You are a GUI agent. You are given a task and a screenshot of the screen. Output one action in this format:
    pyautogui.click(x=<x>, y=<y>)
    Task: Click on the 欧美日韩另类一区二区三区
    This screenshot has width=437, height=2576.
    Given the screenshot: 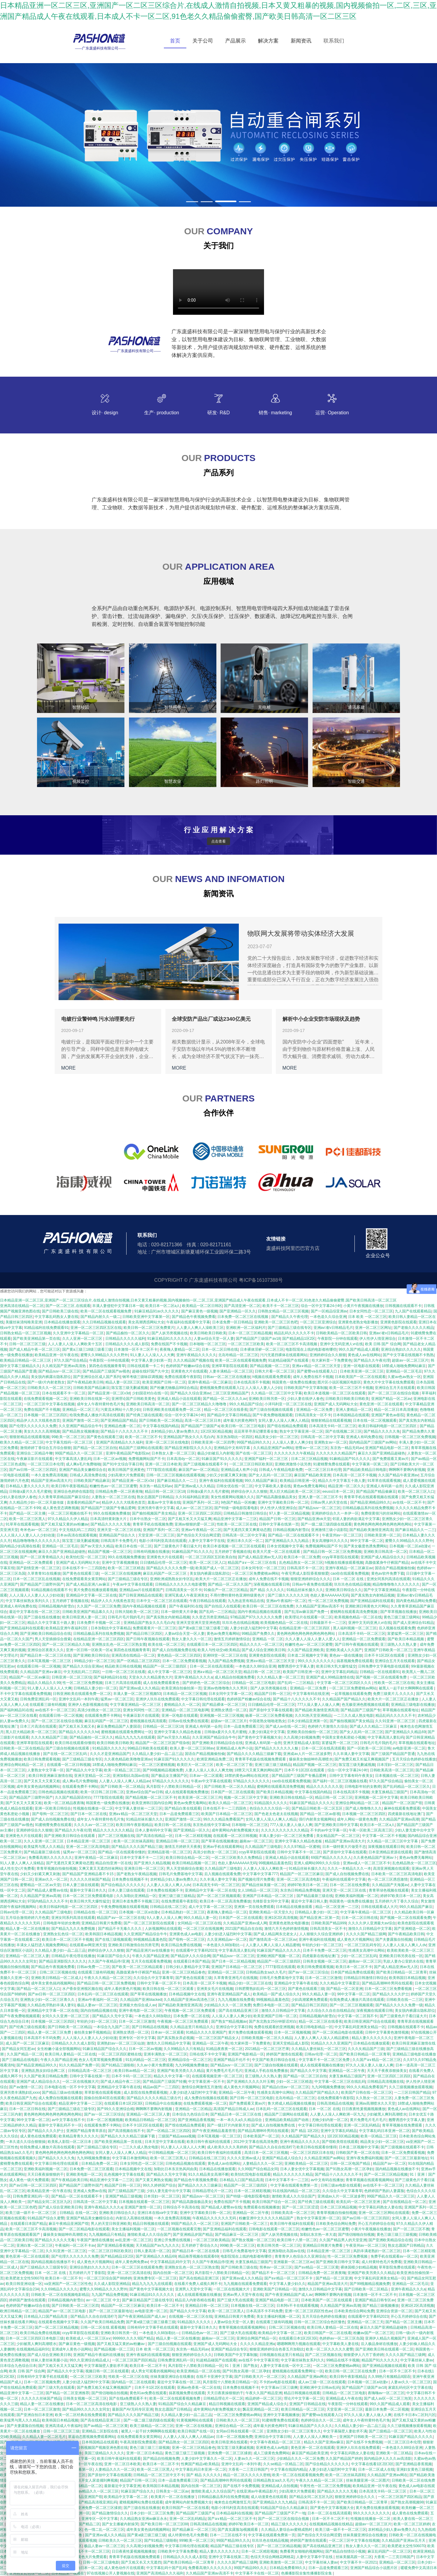 What is the action you would take?
    pyautogui.click(x=279, y=2245)
    